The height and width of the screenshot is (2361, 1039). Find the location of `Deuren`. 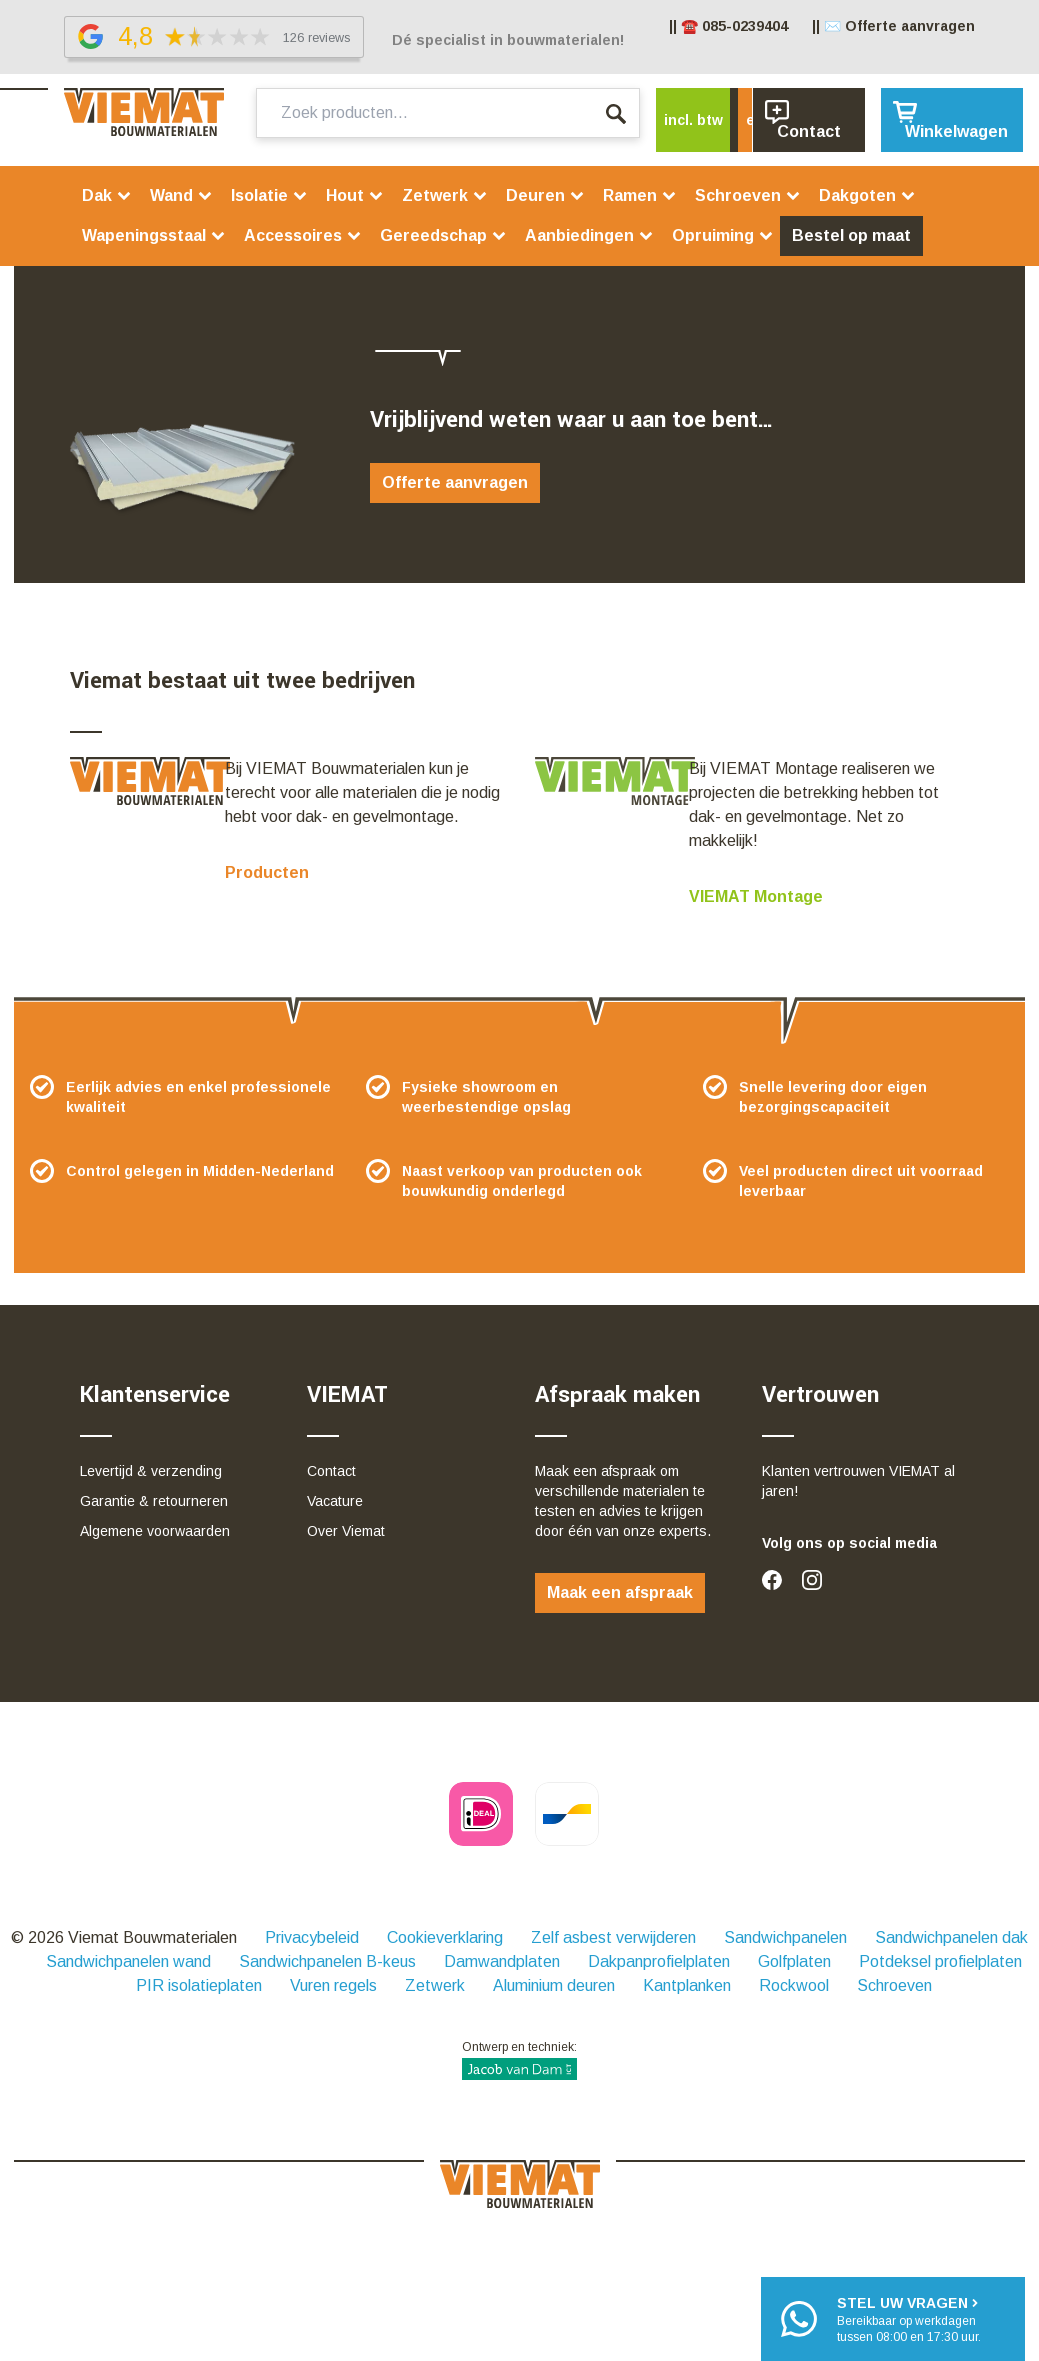

Deuren is located at coordinates (545, 195).